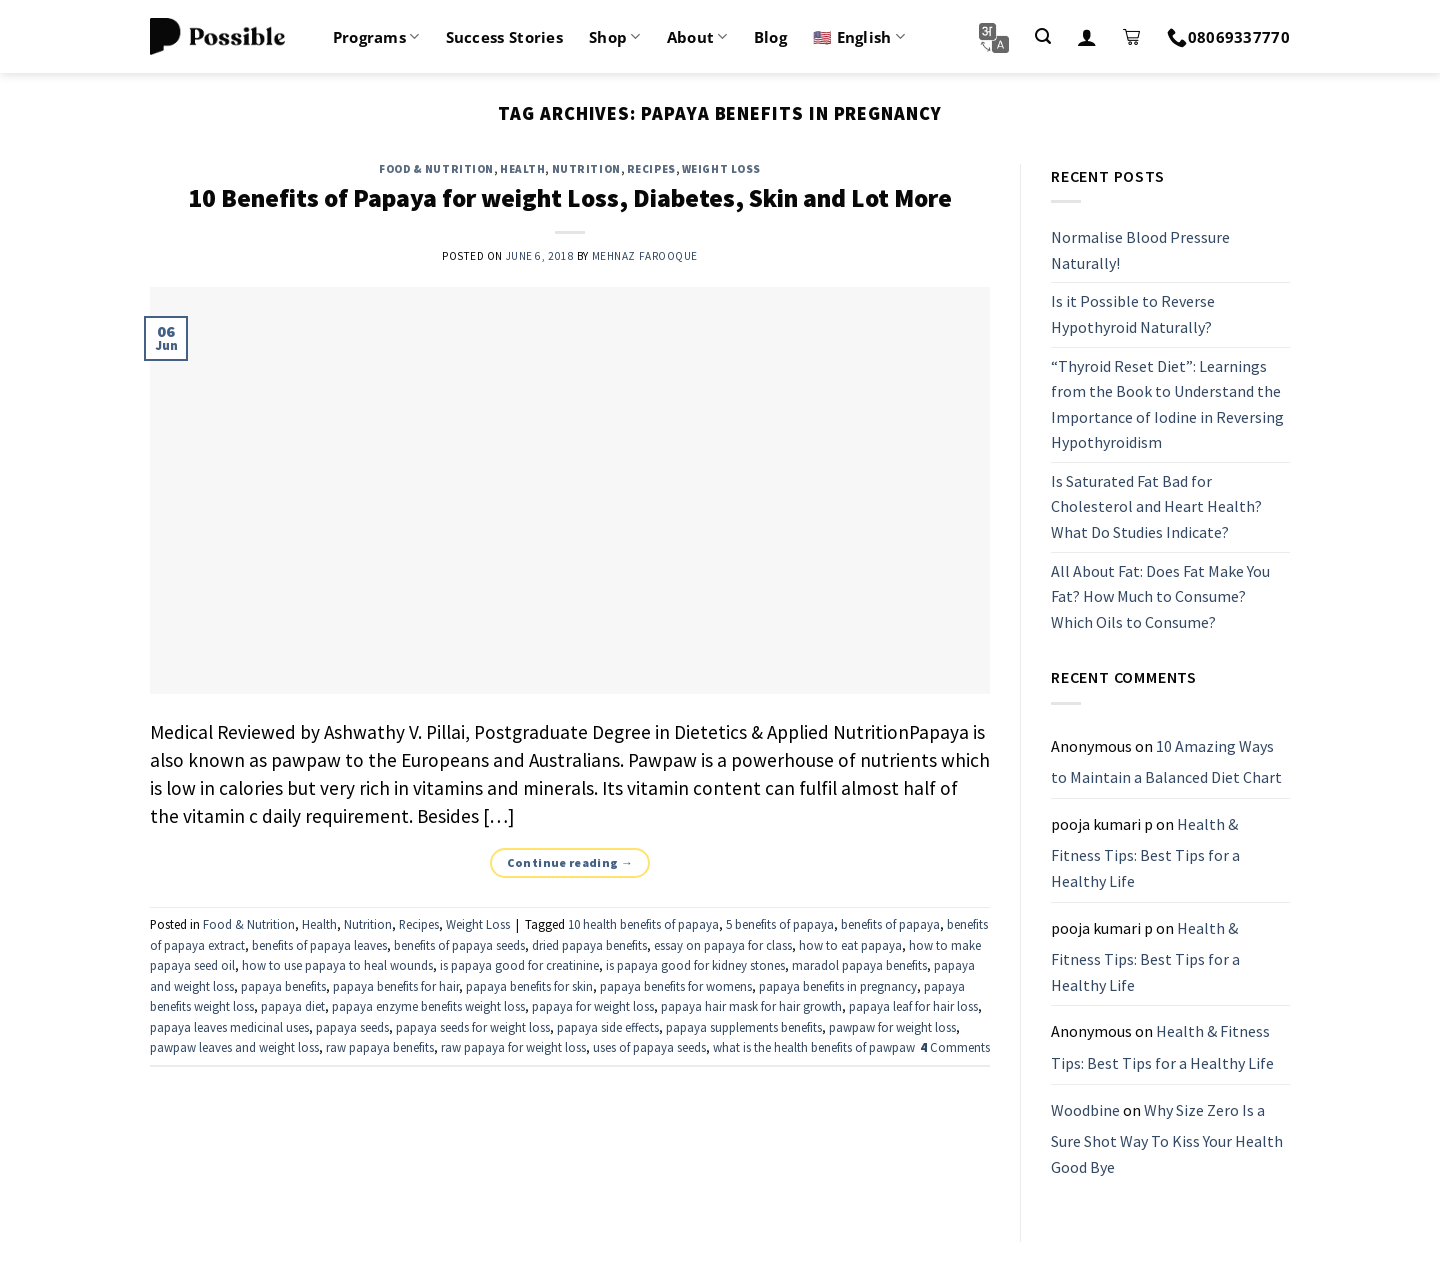  What do you see at coordinates (890, 924) in the screenshot?
I see `benefits of papaya` at bounding box center [890, 924].